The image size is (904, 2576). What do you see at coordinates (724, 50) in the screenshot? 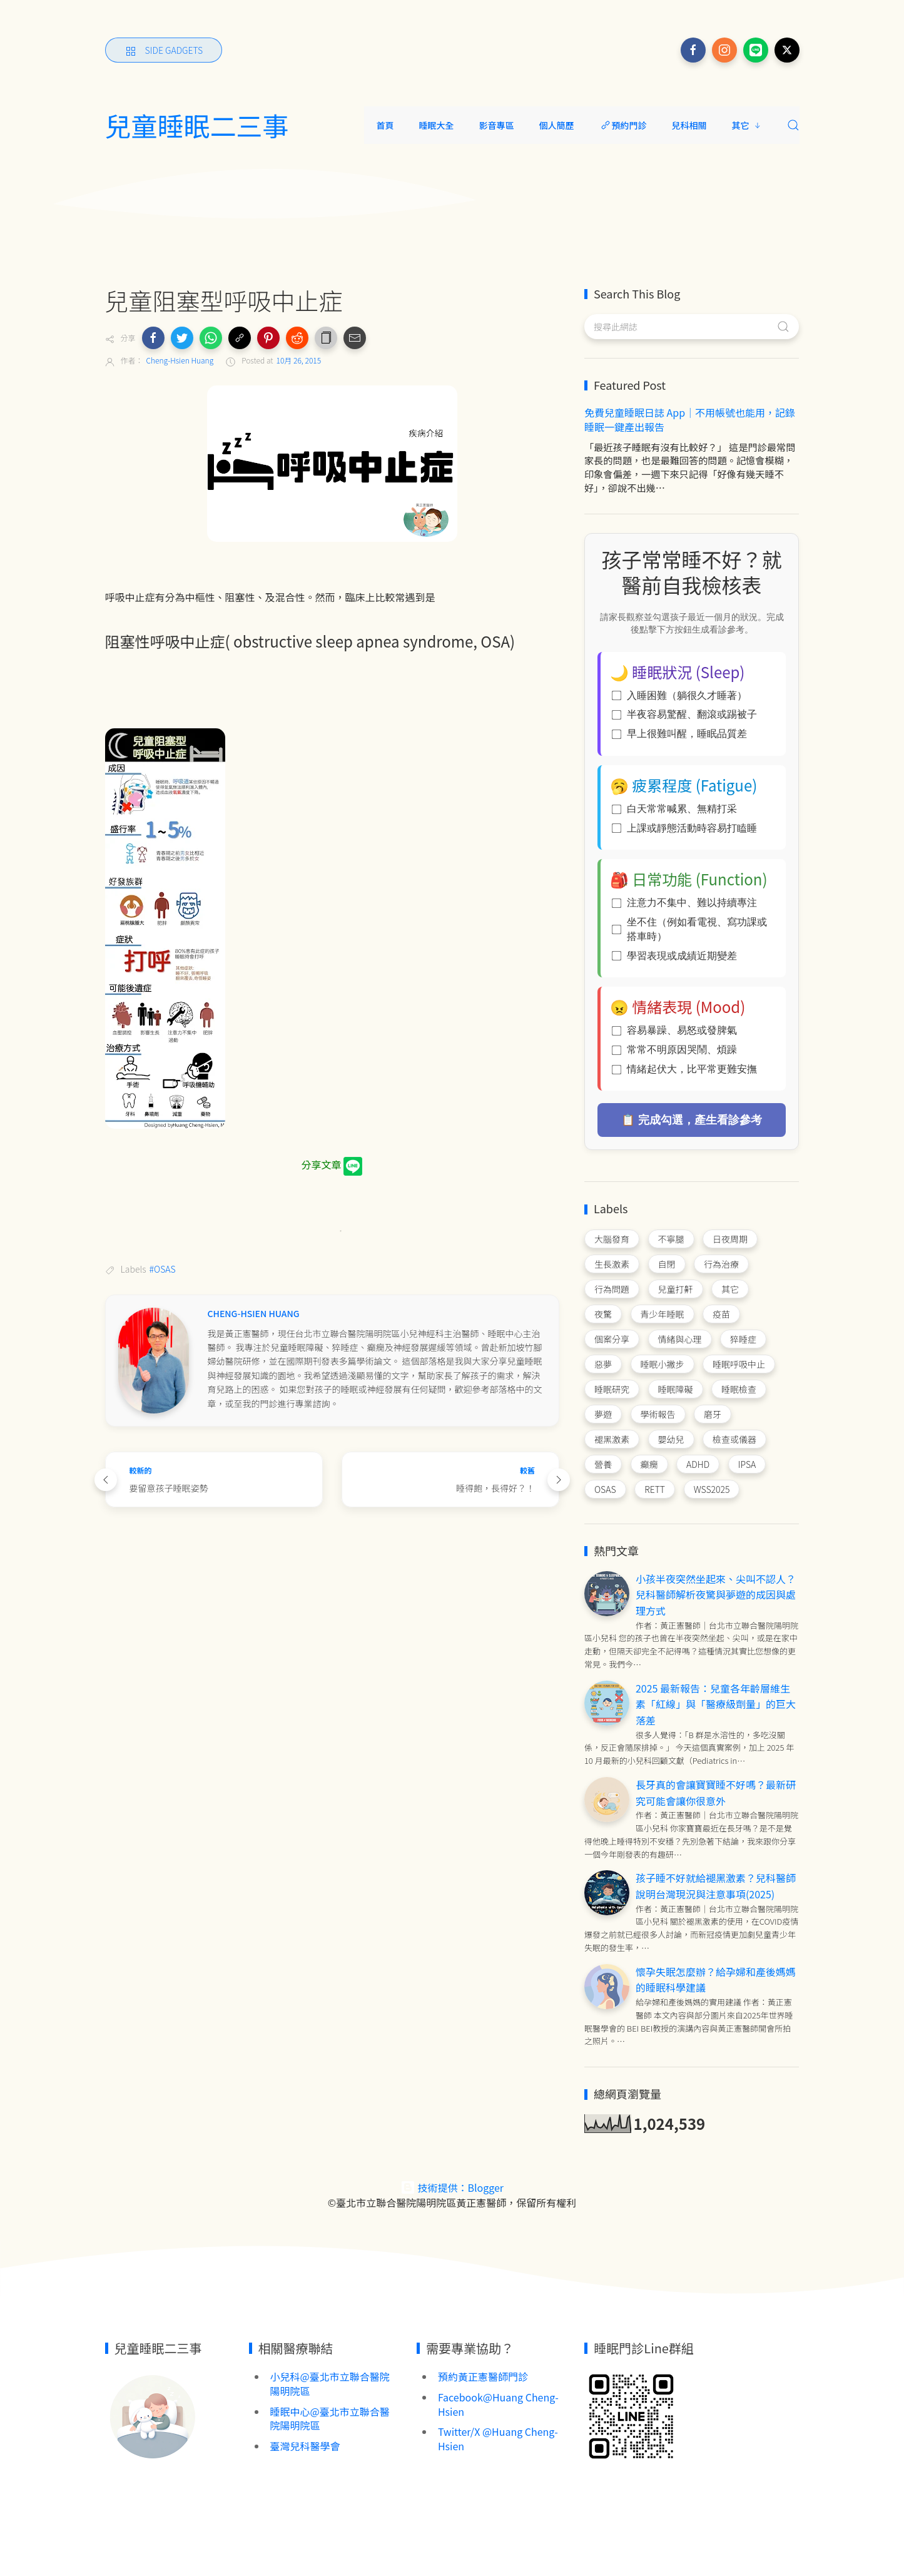
I see `[Follow on instagram]` at bounding box center [724, 50].